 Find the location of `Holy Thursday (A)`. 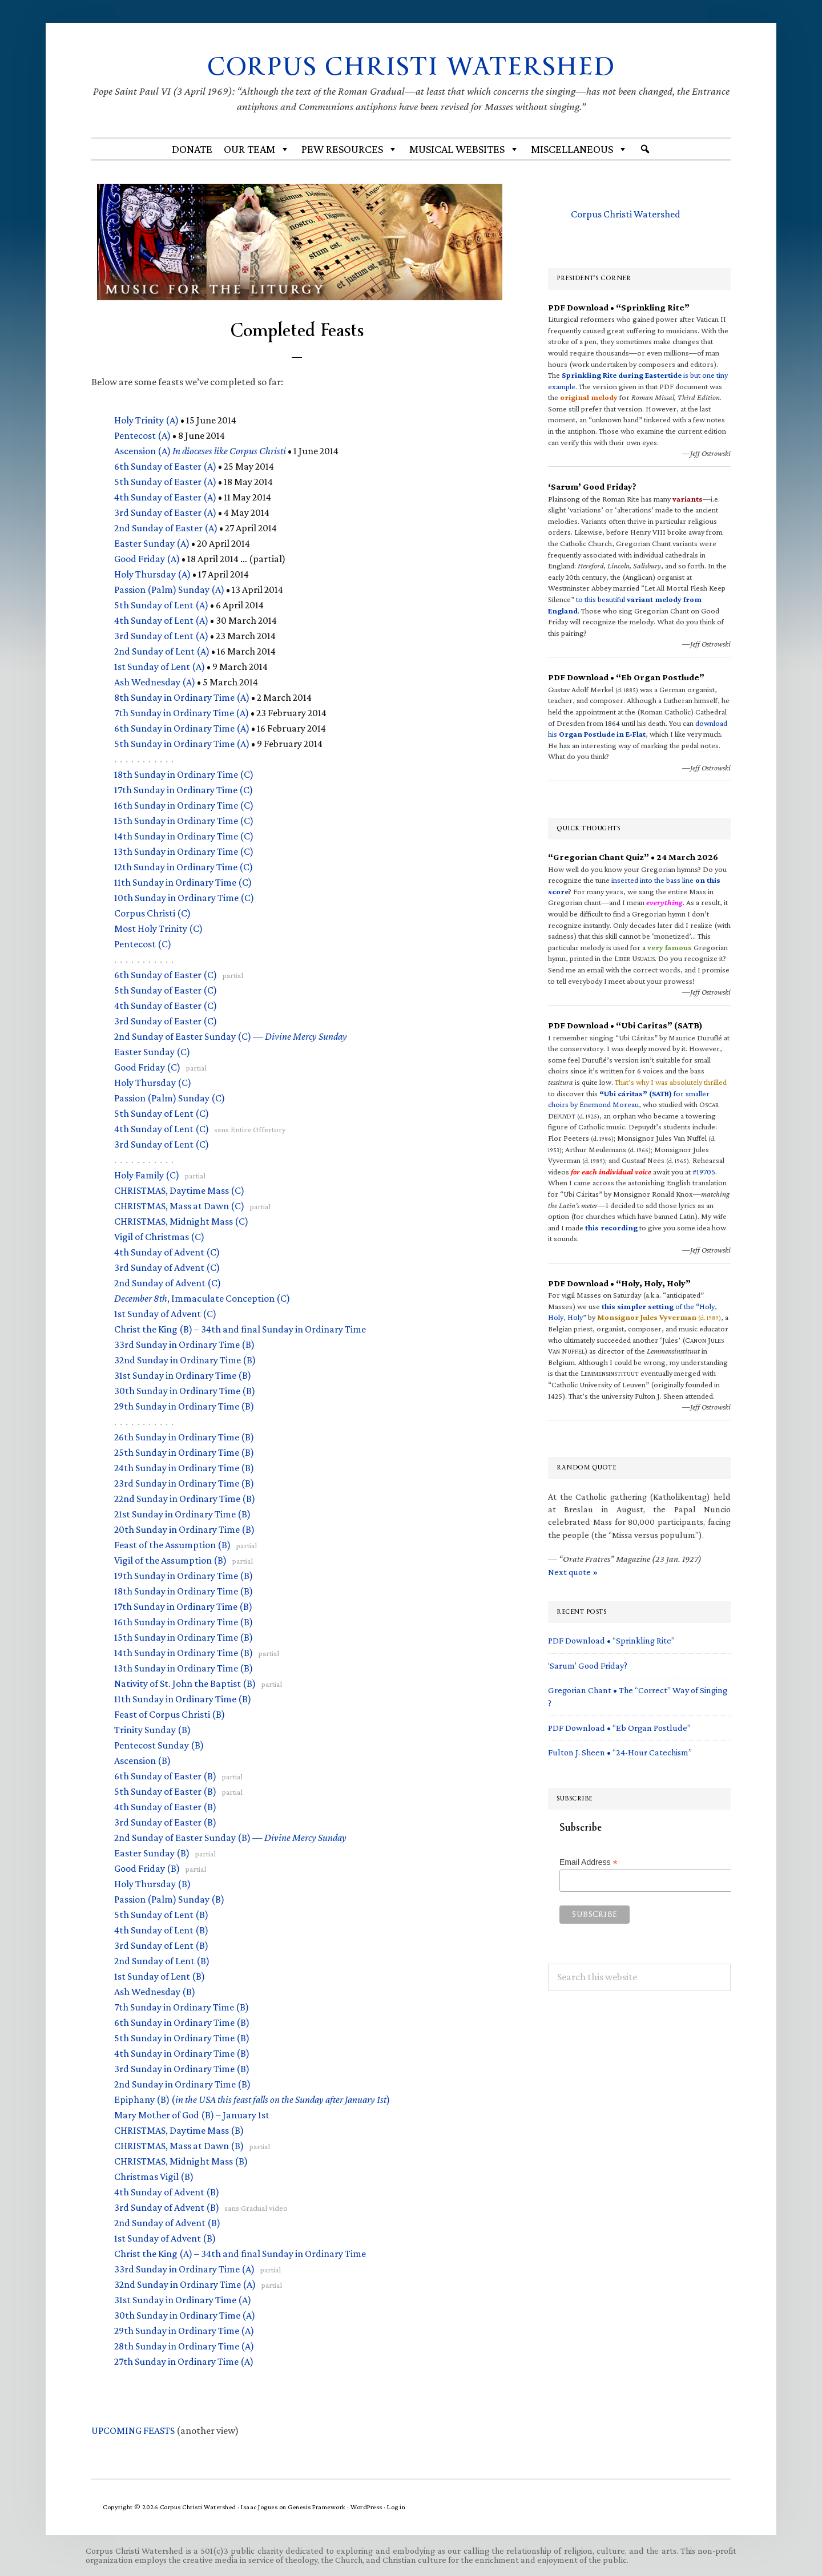

Holy Thursday (A) is located at coordinates (152, 573).